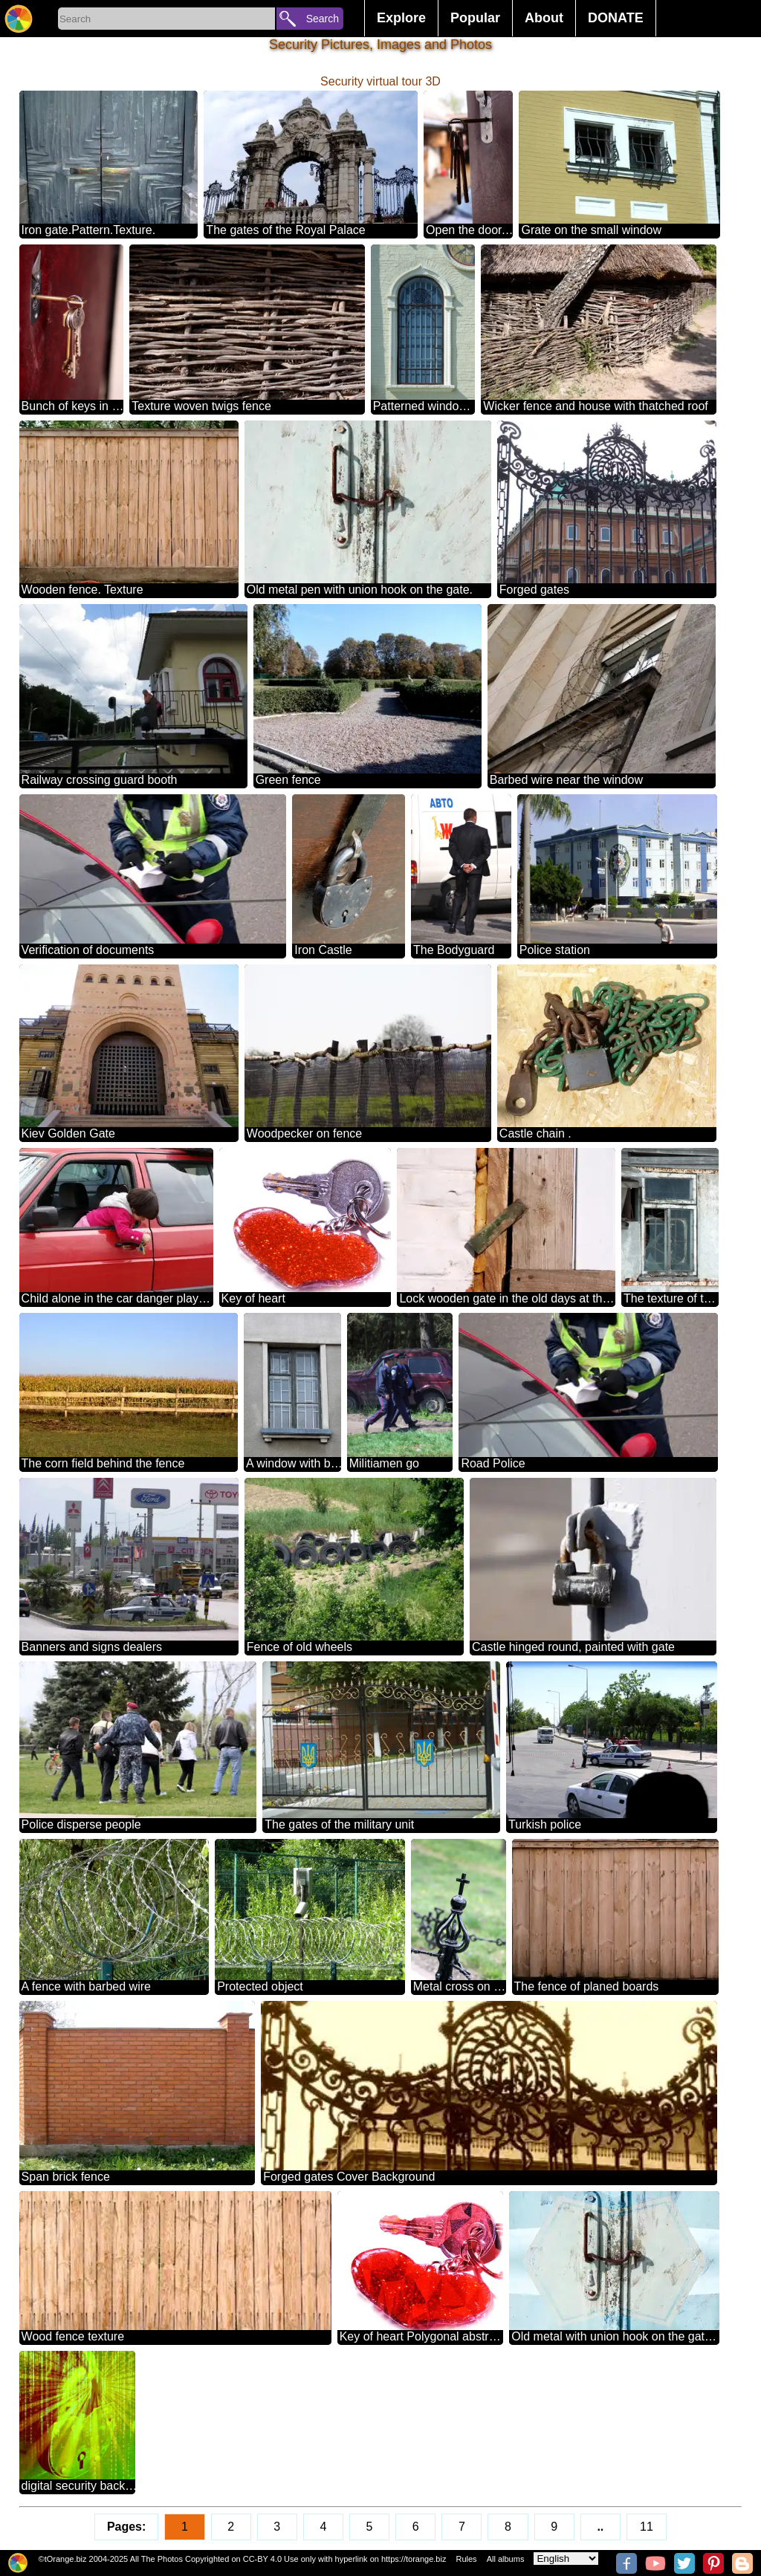  I want to click on Explore, so click(401, 17).